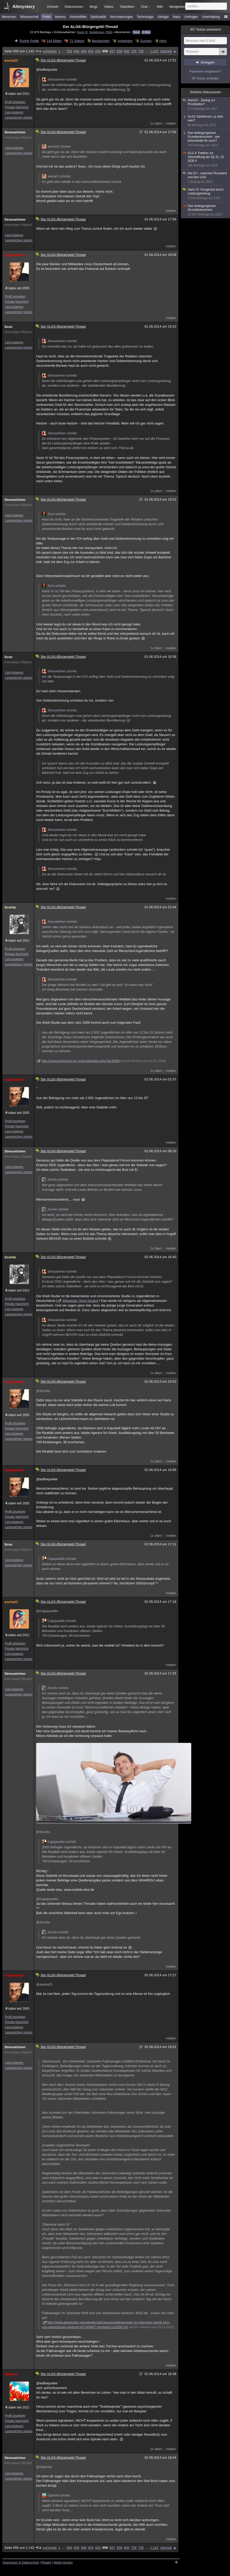 The height and width of the screenshot is (2576, 230). What do you see at coordinates (208, 78) in the screenshot?
I see `Konto erstellen` at bounding box center [208, 78].